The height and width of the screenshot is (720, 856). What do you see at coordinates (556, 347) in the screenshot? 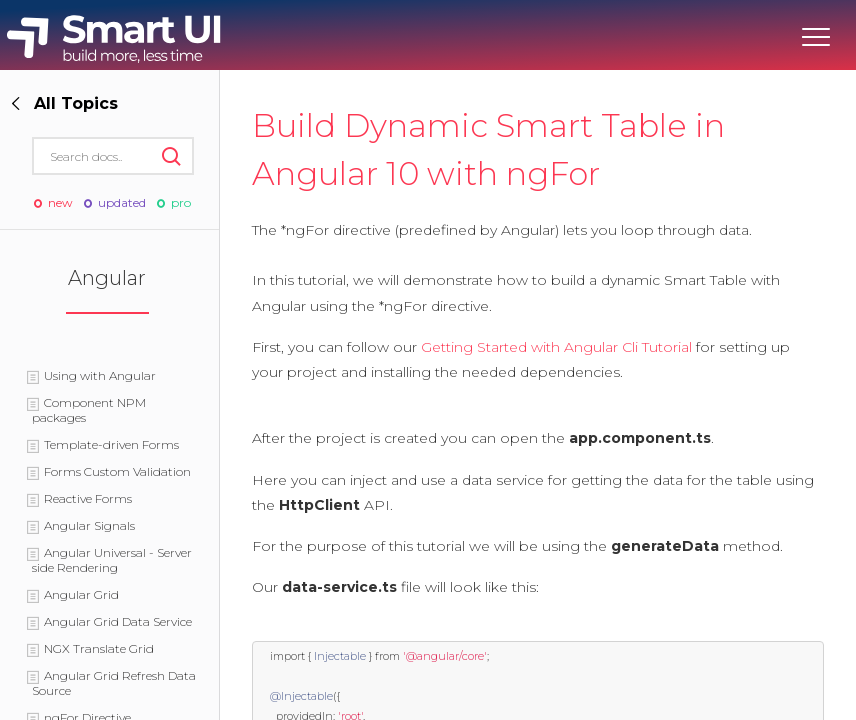
I see `Getting Started with Angular Cli Tutorial` at bounding box center [556, 347].